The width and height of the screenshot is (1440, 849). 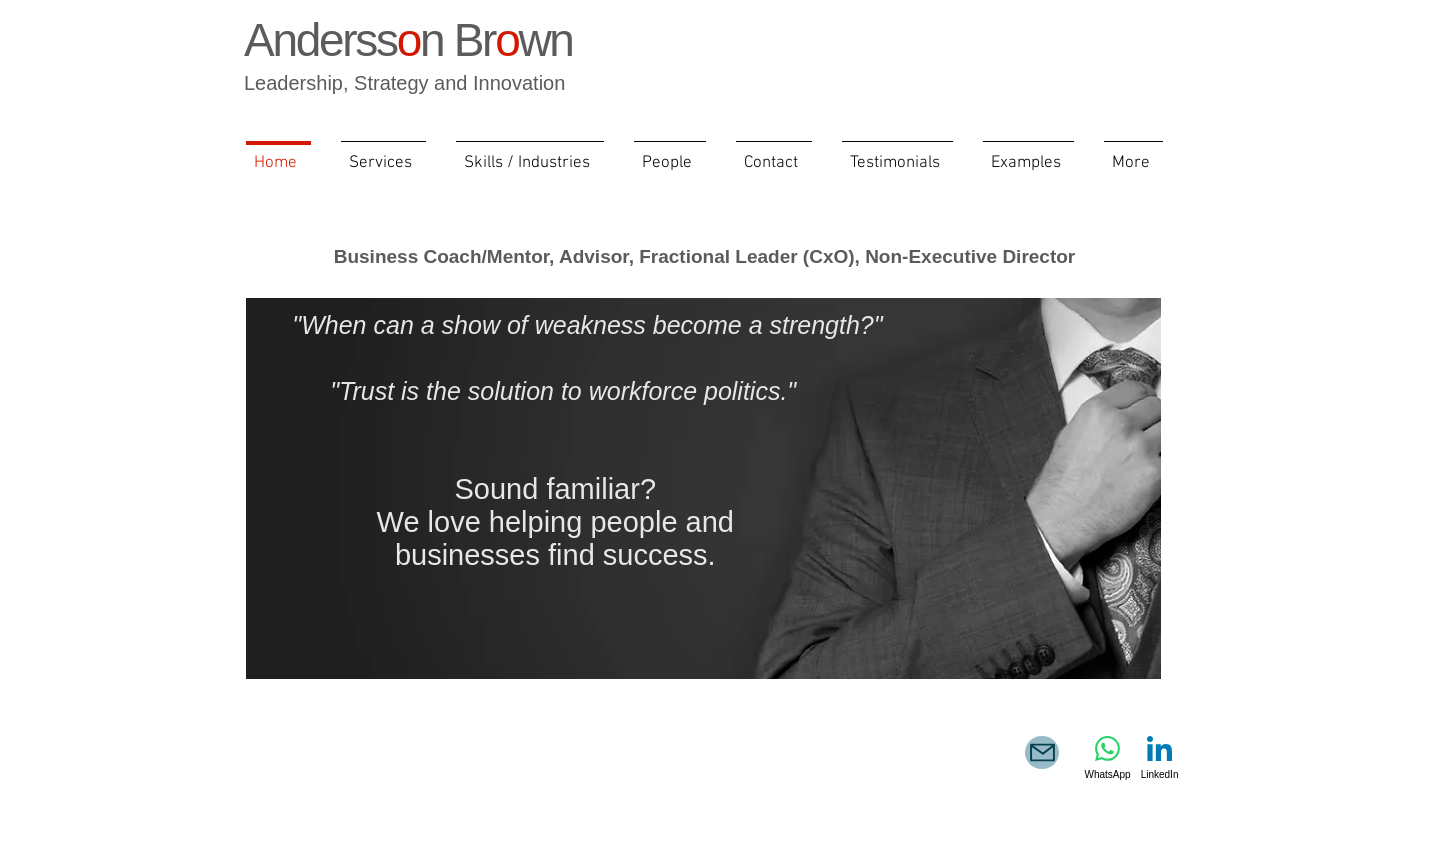 What do you see at coordinates (1042, 752) in the screenshot?
I see `[e-mail]` at bounding box center [1042, 752].